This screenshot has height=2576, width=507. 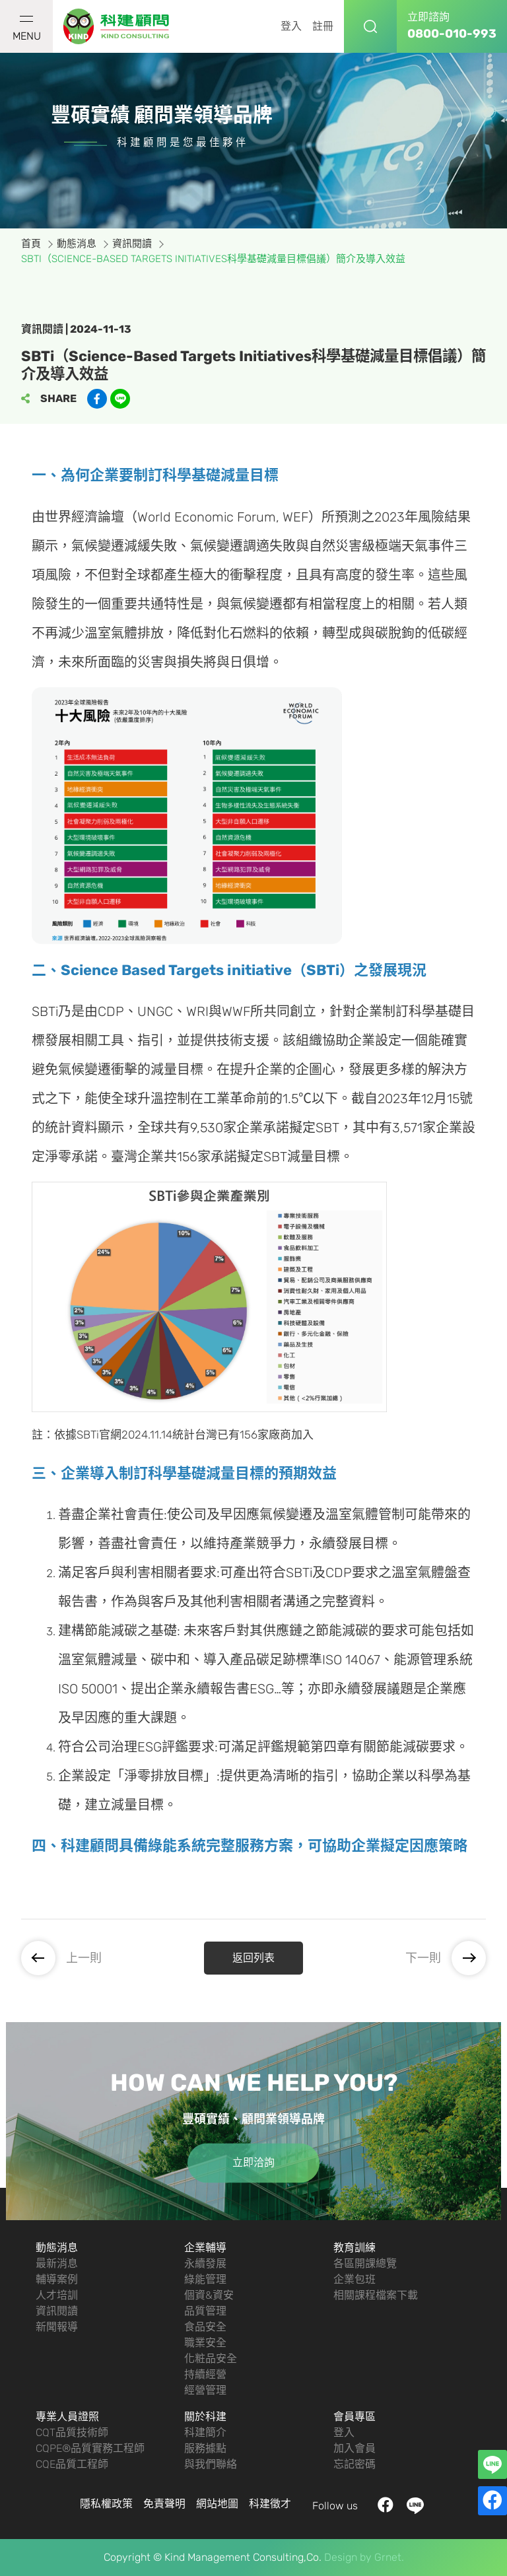 I want to click on 搜尋, so click(x=370, y=26).